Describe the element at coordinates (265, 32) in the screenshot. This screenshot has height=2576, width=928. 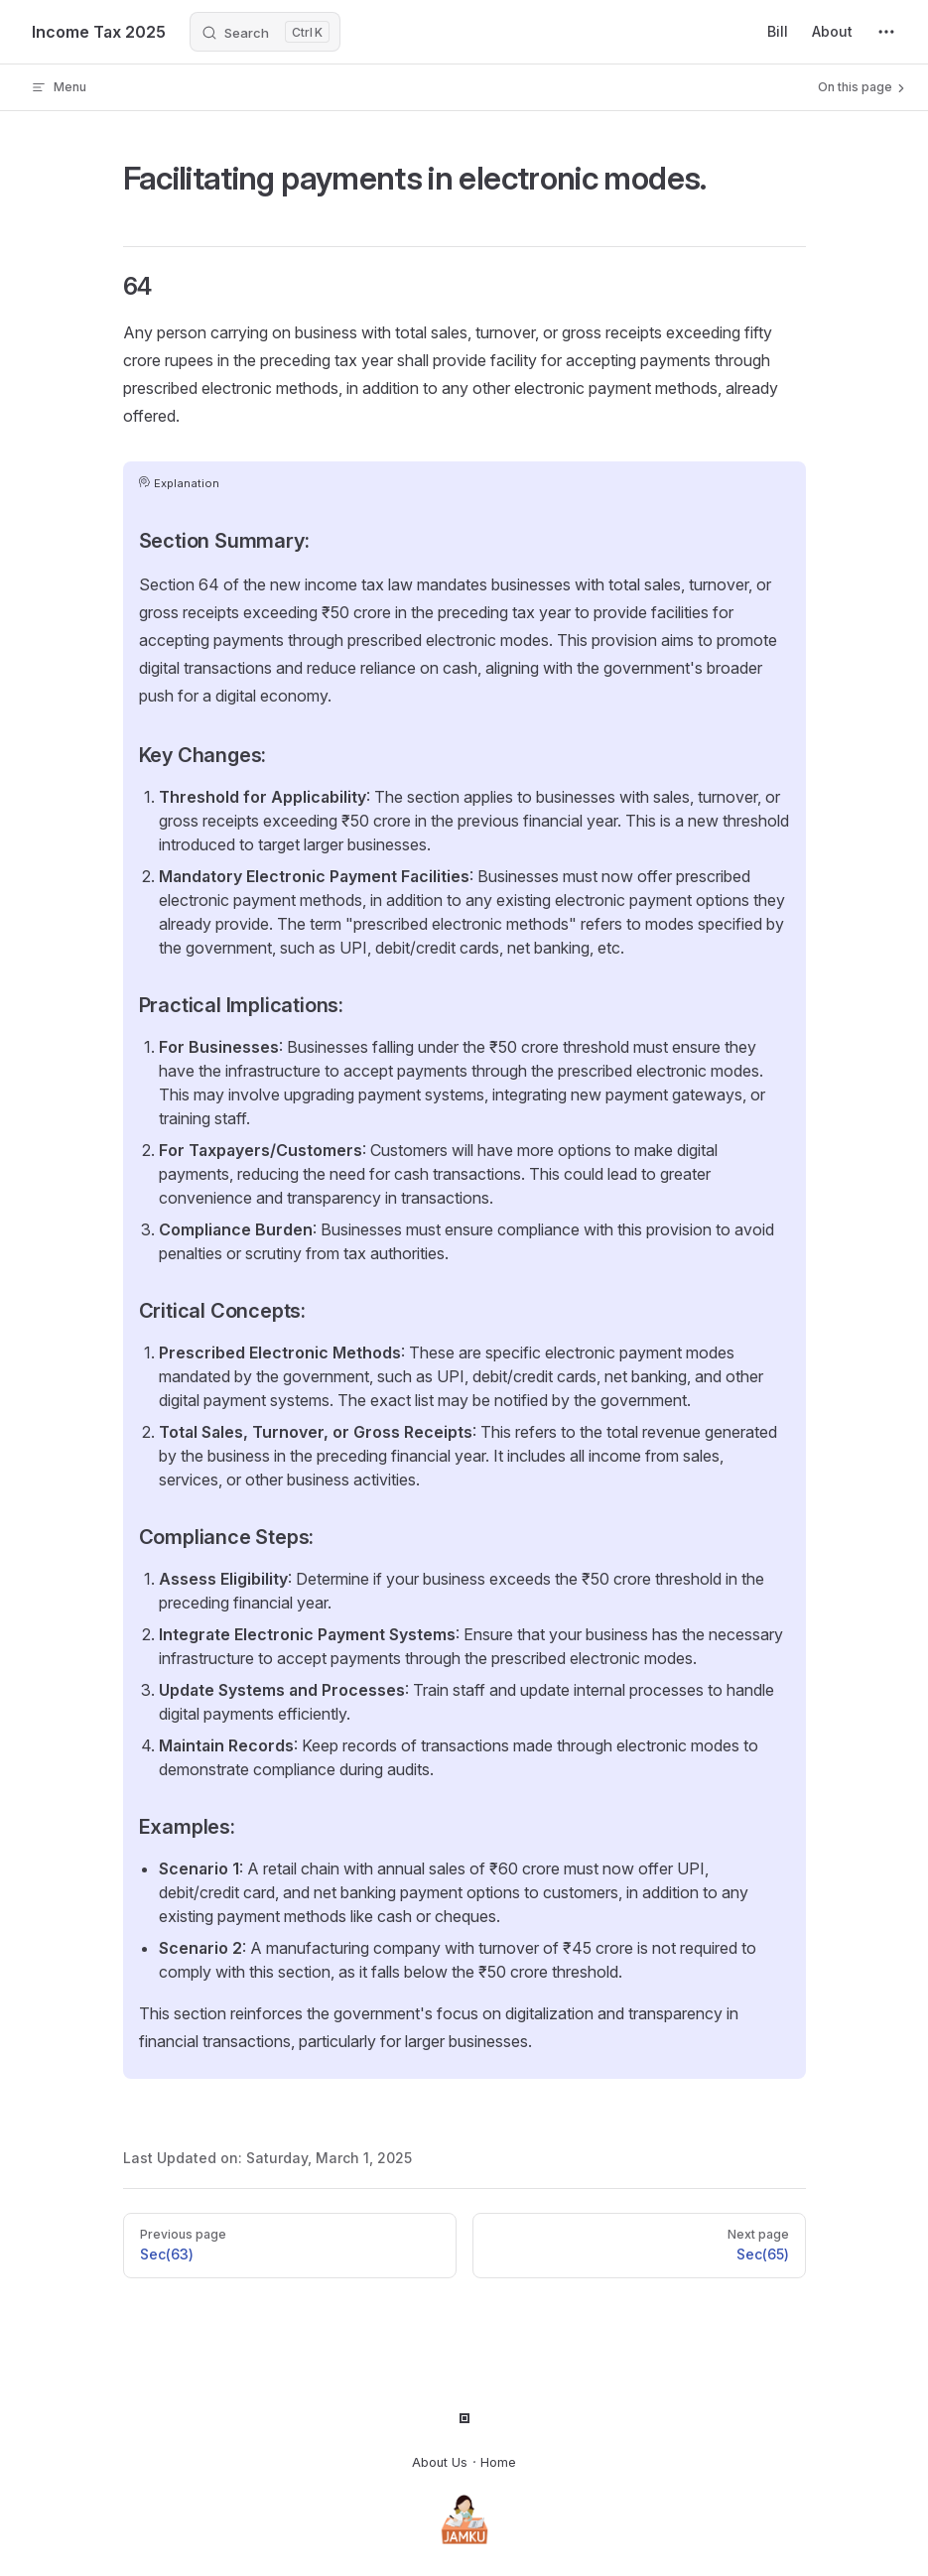
I see `[Search]` at that location.